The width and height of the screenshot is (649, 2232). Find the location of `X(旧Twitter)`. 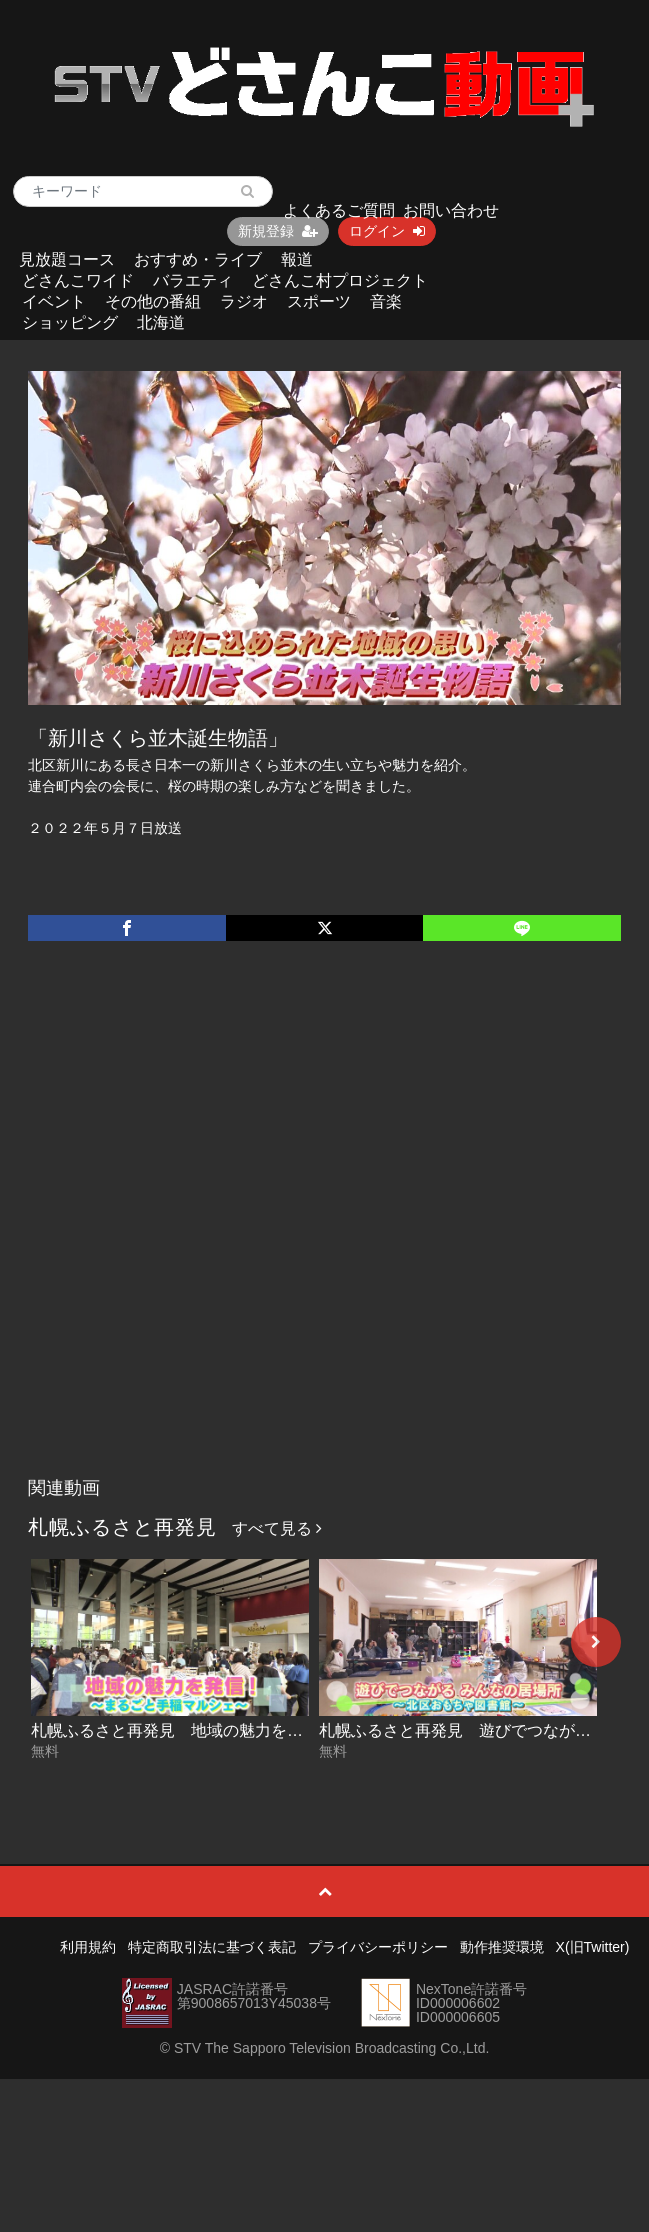

X(旧Twitter) is located at coordinates (593, 1947).